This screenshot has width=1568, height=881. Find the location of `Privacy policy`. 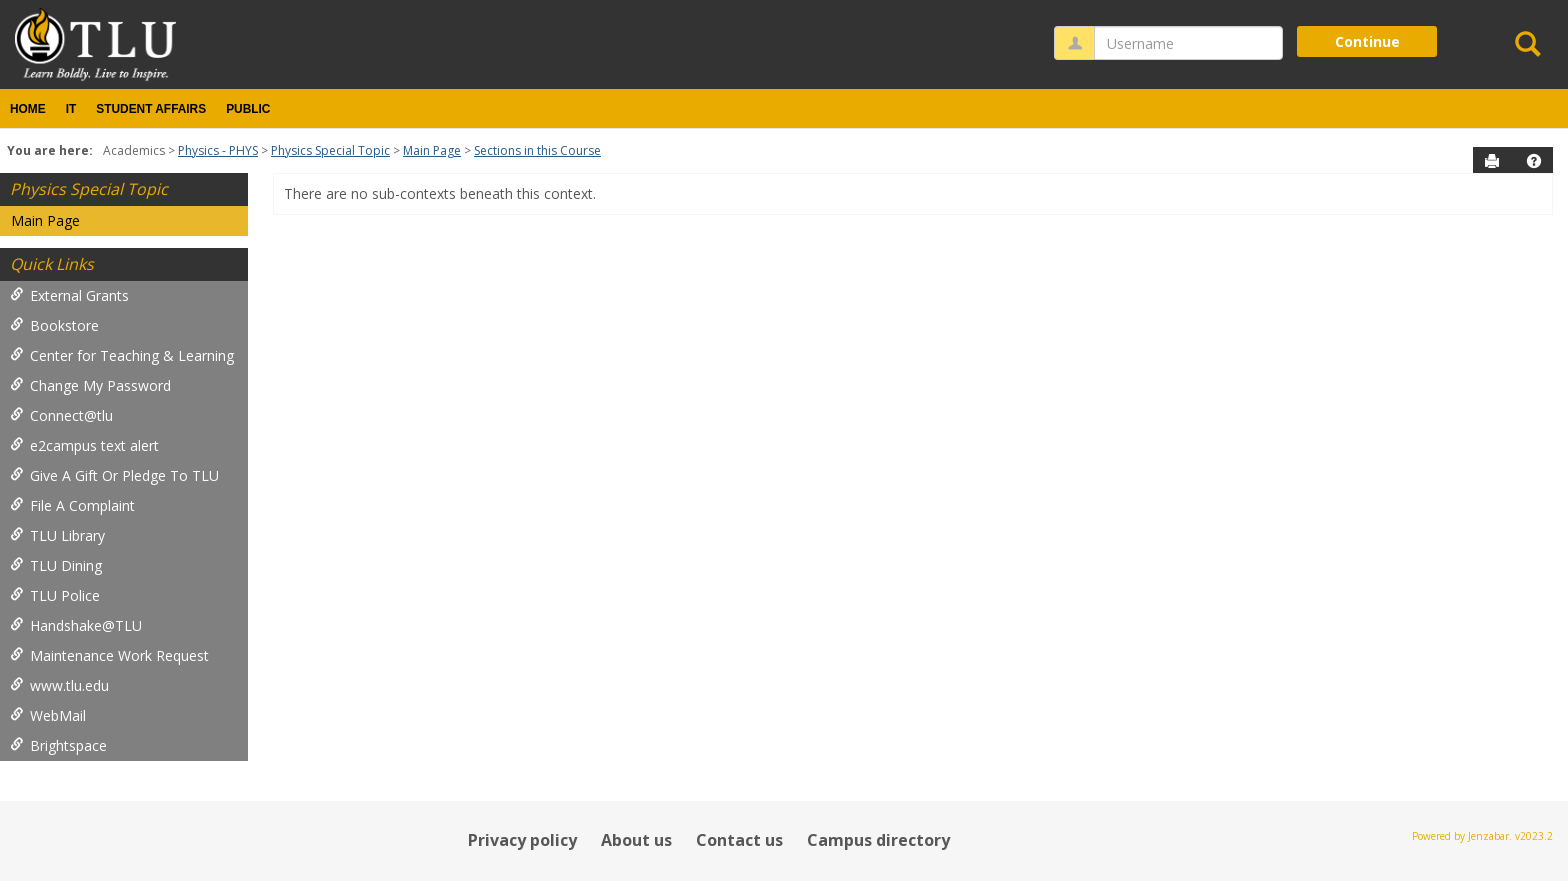

Privacy policy is located at coordinates (522, 840).